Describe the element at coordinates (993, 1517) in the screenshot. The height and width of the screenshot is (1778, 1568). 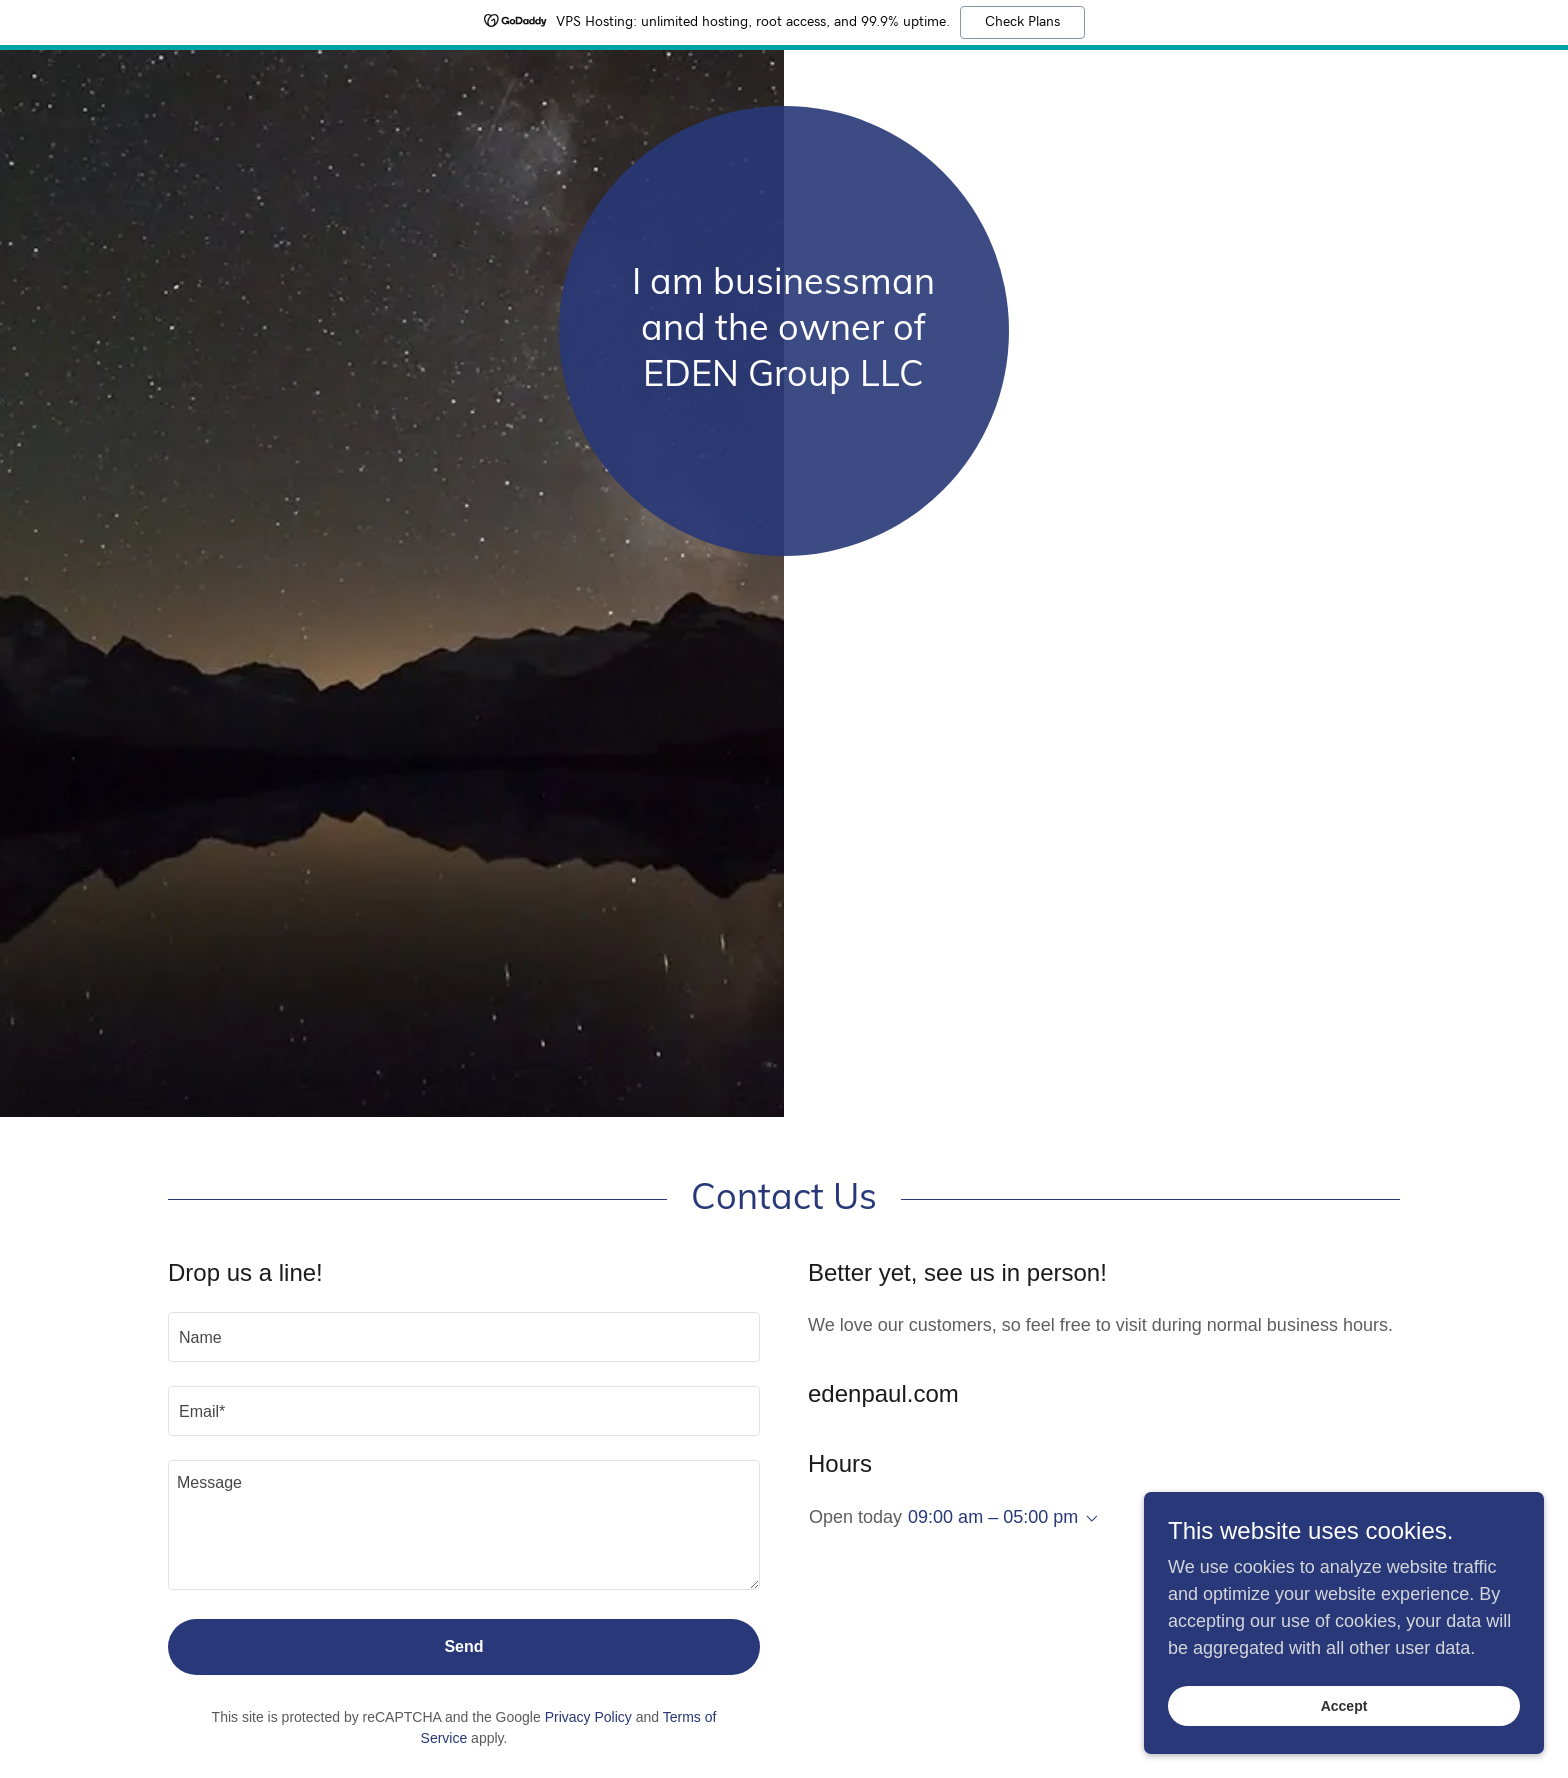
I see `09:00 am – 05:00 pm [button]` at that location.